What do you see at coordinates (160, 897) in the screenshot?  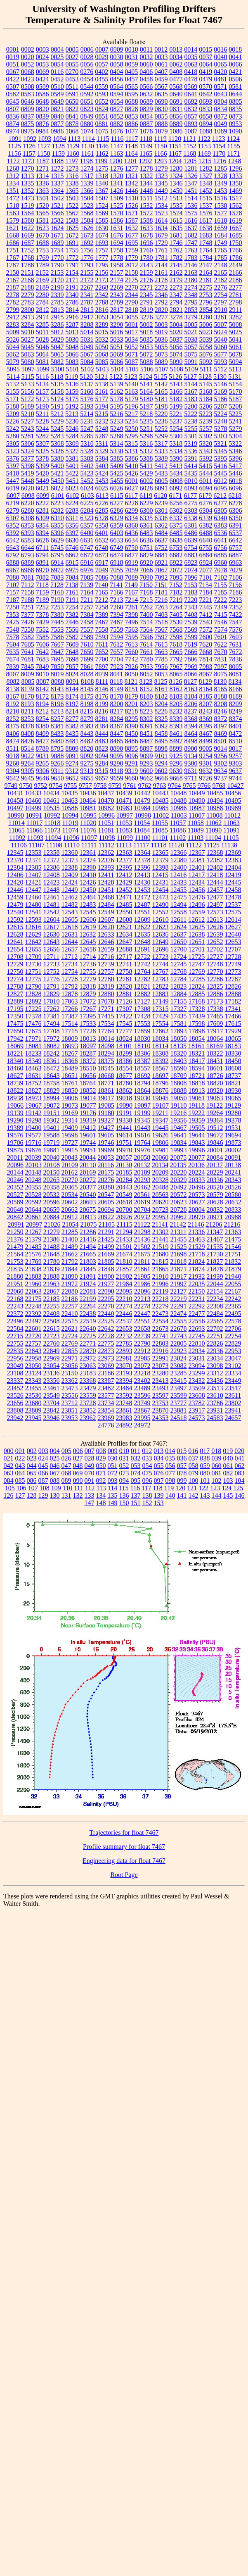 I see `12473` at bounding box center [160, 897].